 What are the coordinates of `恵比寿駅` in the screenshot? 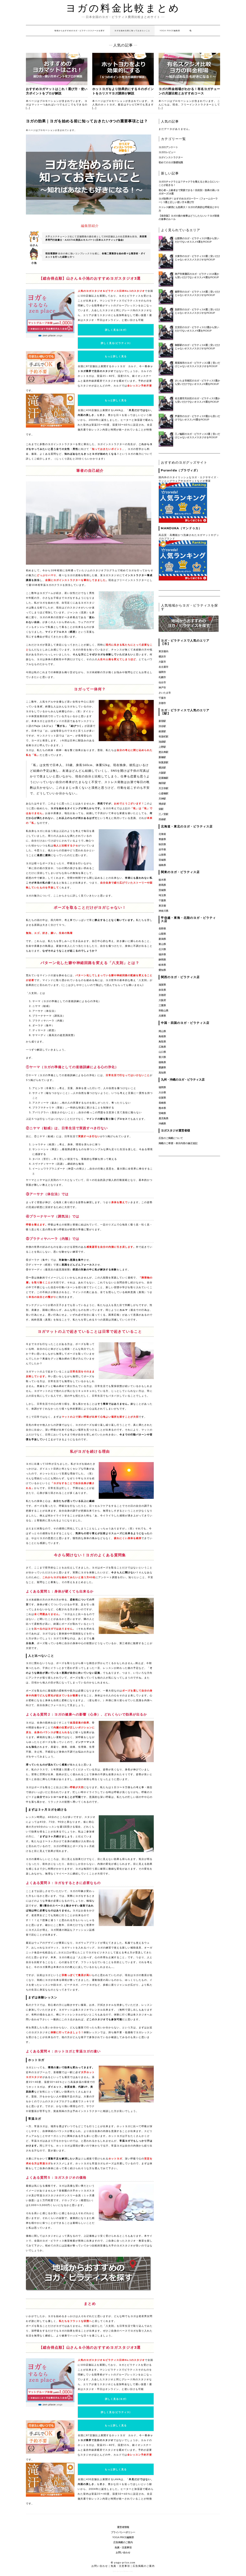 It's located at (163, 752).